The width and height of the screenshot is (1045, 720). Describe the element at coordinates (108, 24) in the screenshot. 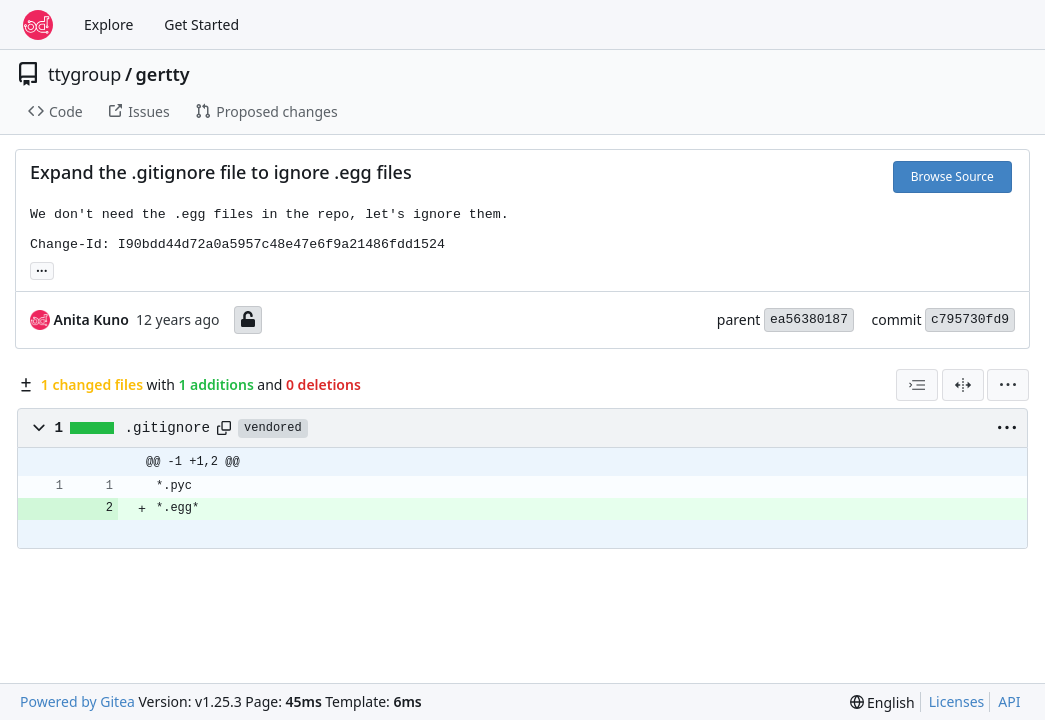

I see `Explore` at that location.